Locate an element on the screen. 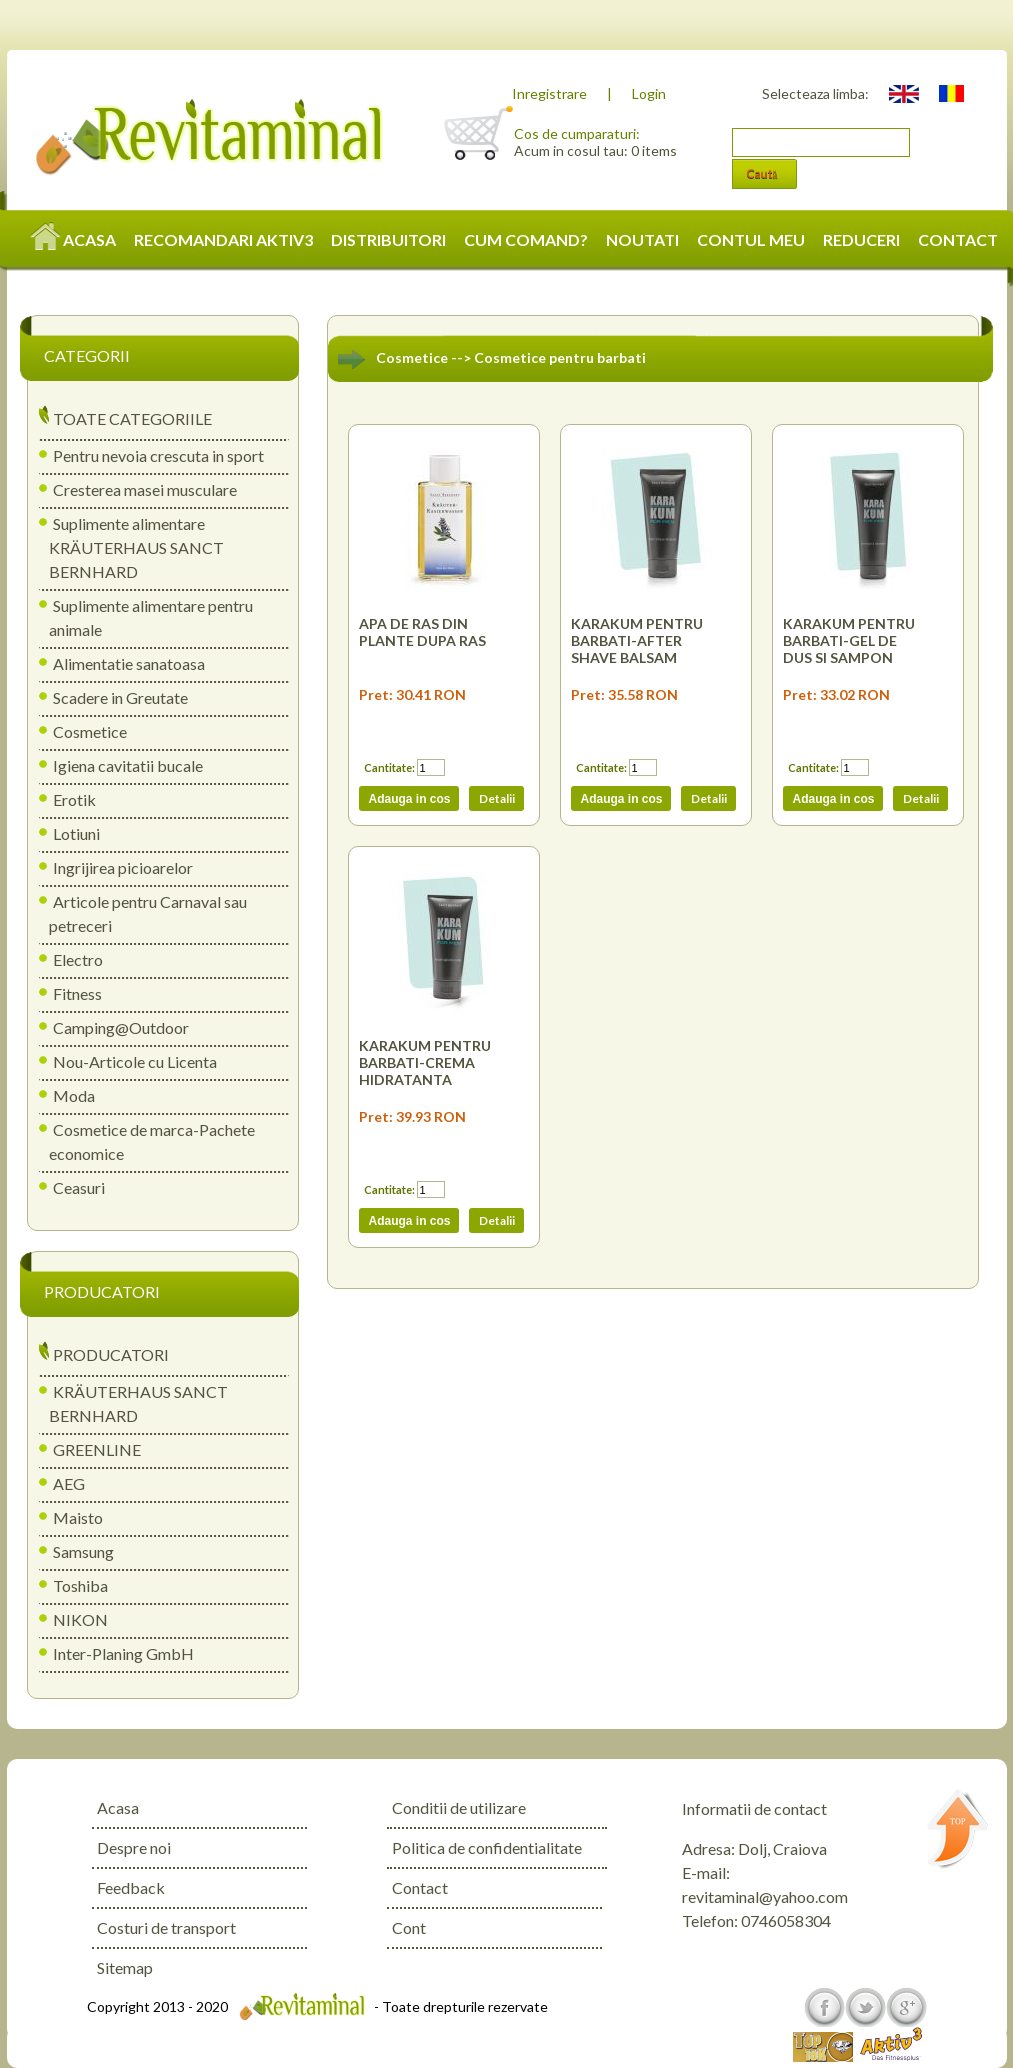 This screenshot has height=2068, width=1013. Nou-Articole cu Licenta is located at coordinates (135, 1061).